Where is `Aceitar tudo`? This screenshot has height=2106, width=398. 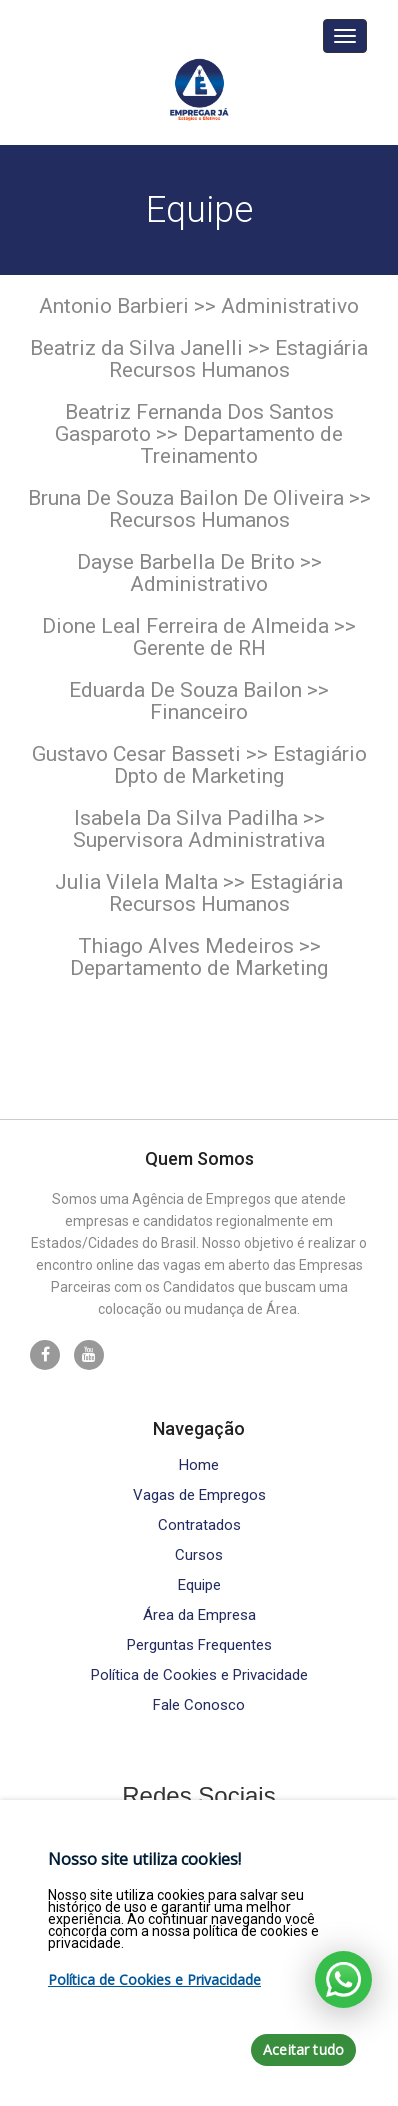
Aceitar tudo is located at coordinates (303, 2049).